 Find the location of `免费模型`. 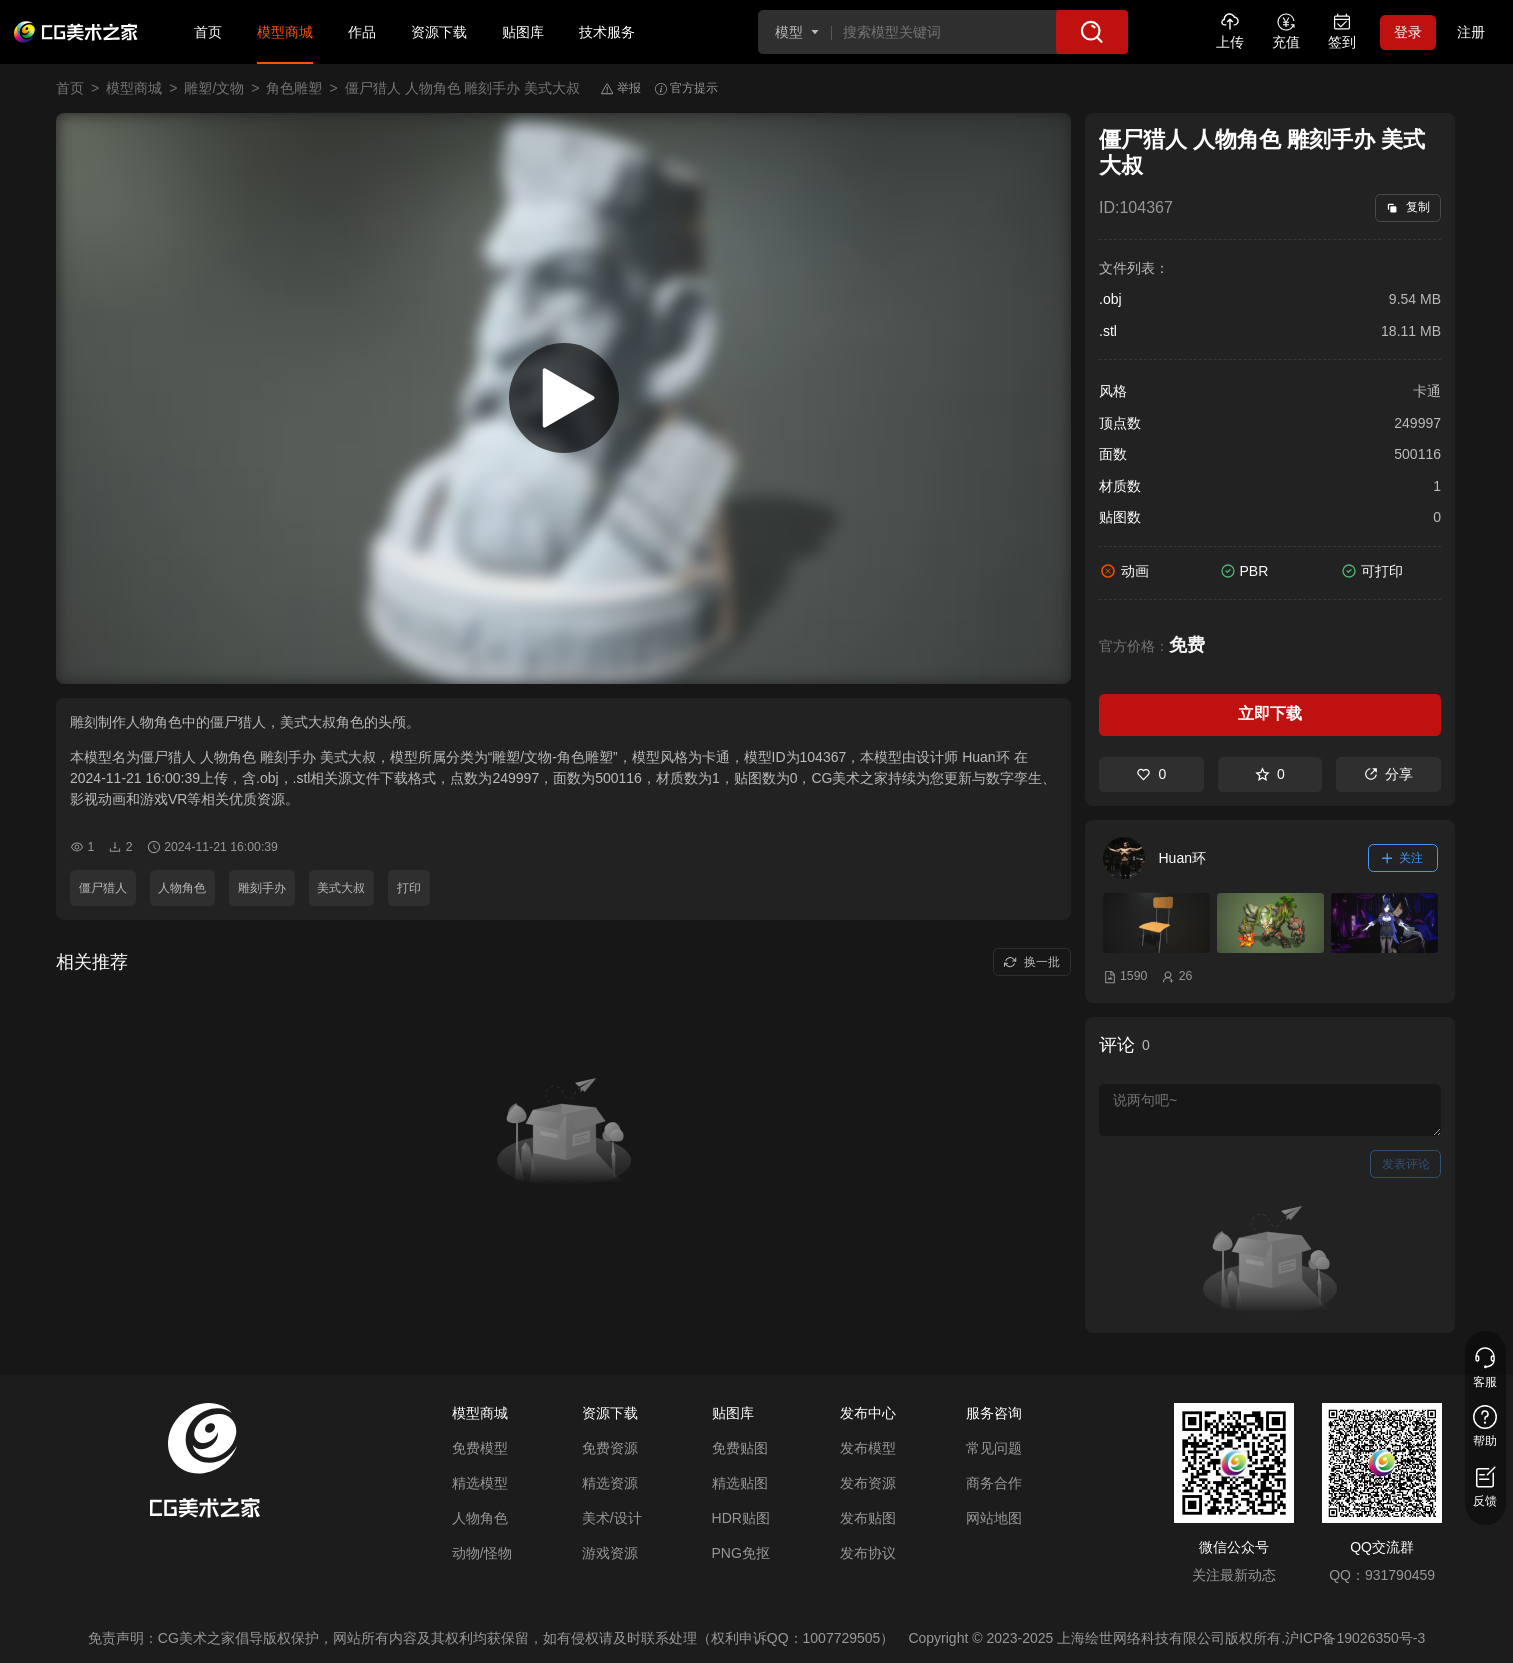

免费模型 is located at coordinates (480, 1448).